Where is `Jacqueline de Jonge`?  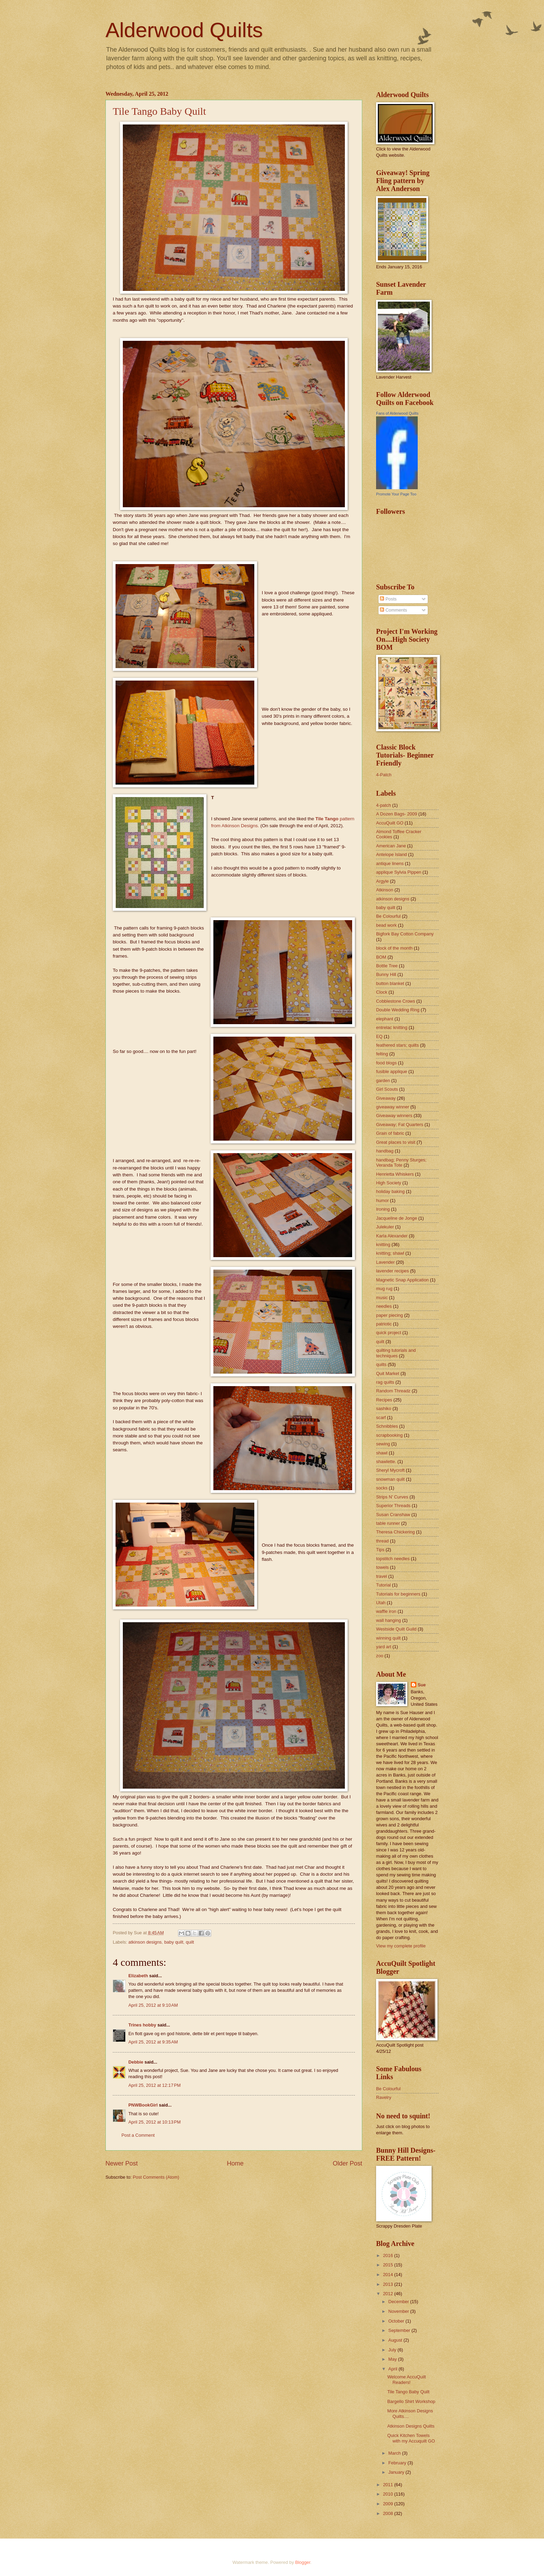 Jacqueline de Jonge is located at coordinates (396, 1218).